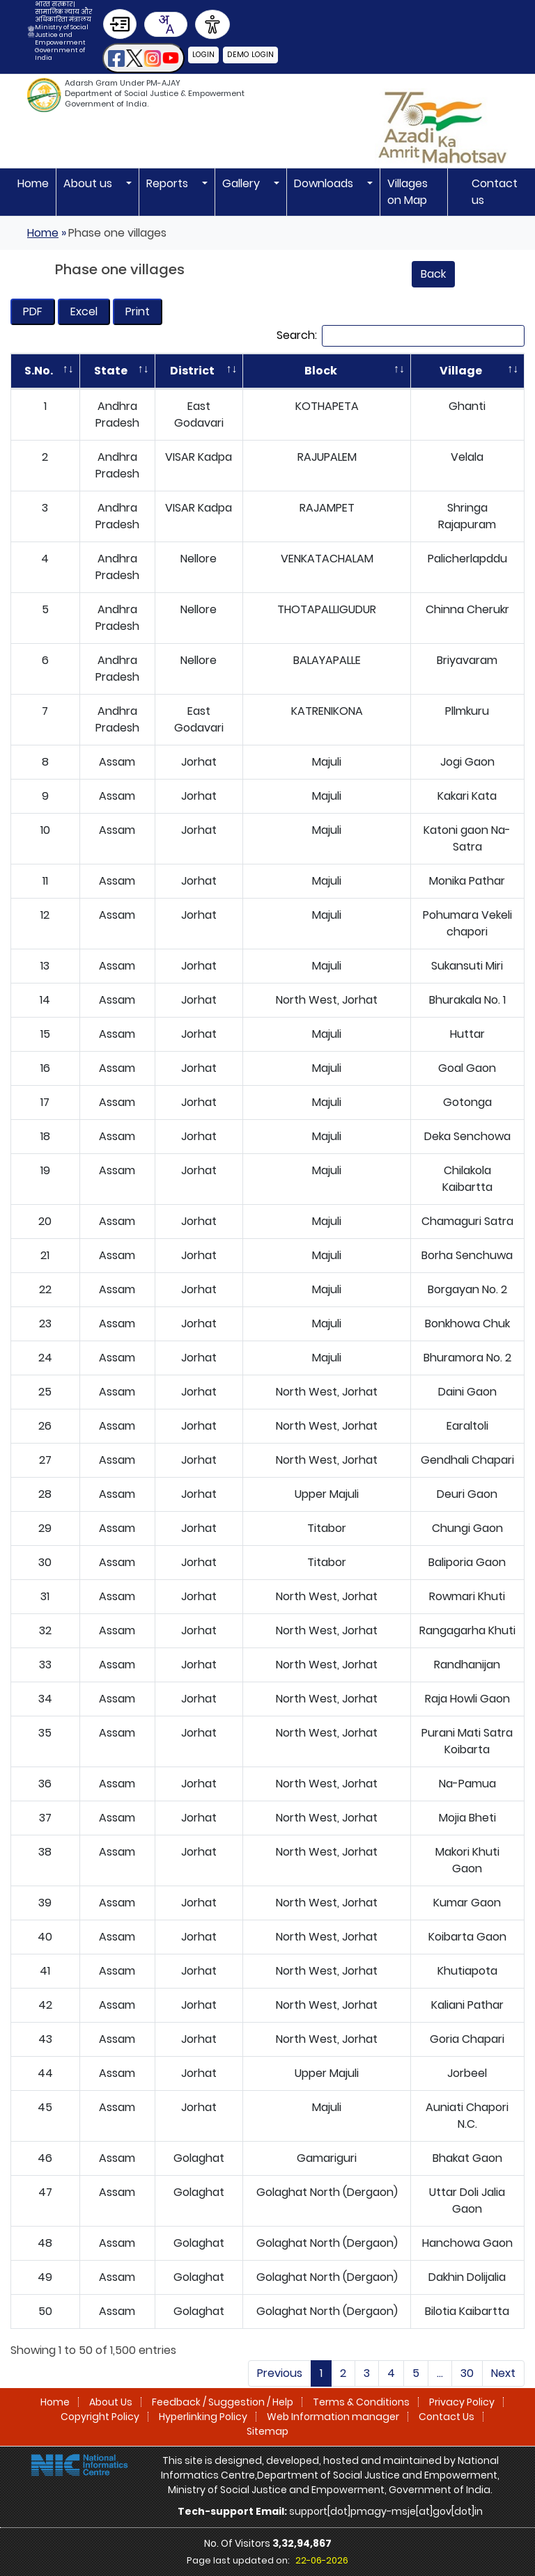  Describe the element at coordinates (361, 2335) in the screenshot. I see `Terms & Conditions` at that location.